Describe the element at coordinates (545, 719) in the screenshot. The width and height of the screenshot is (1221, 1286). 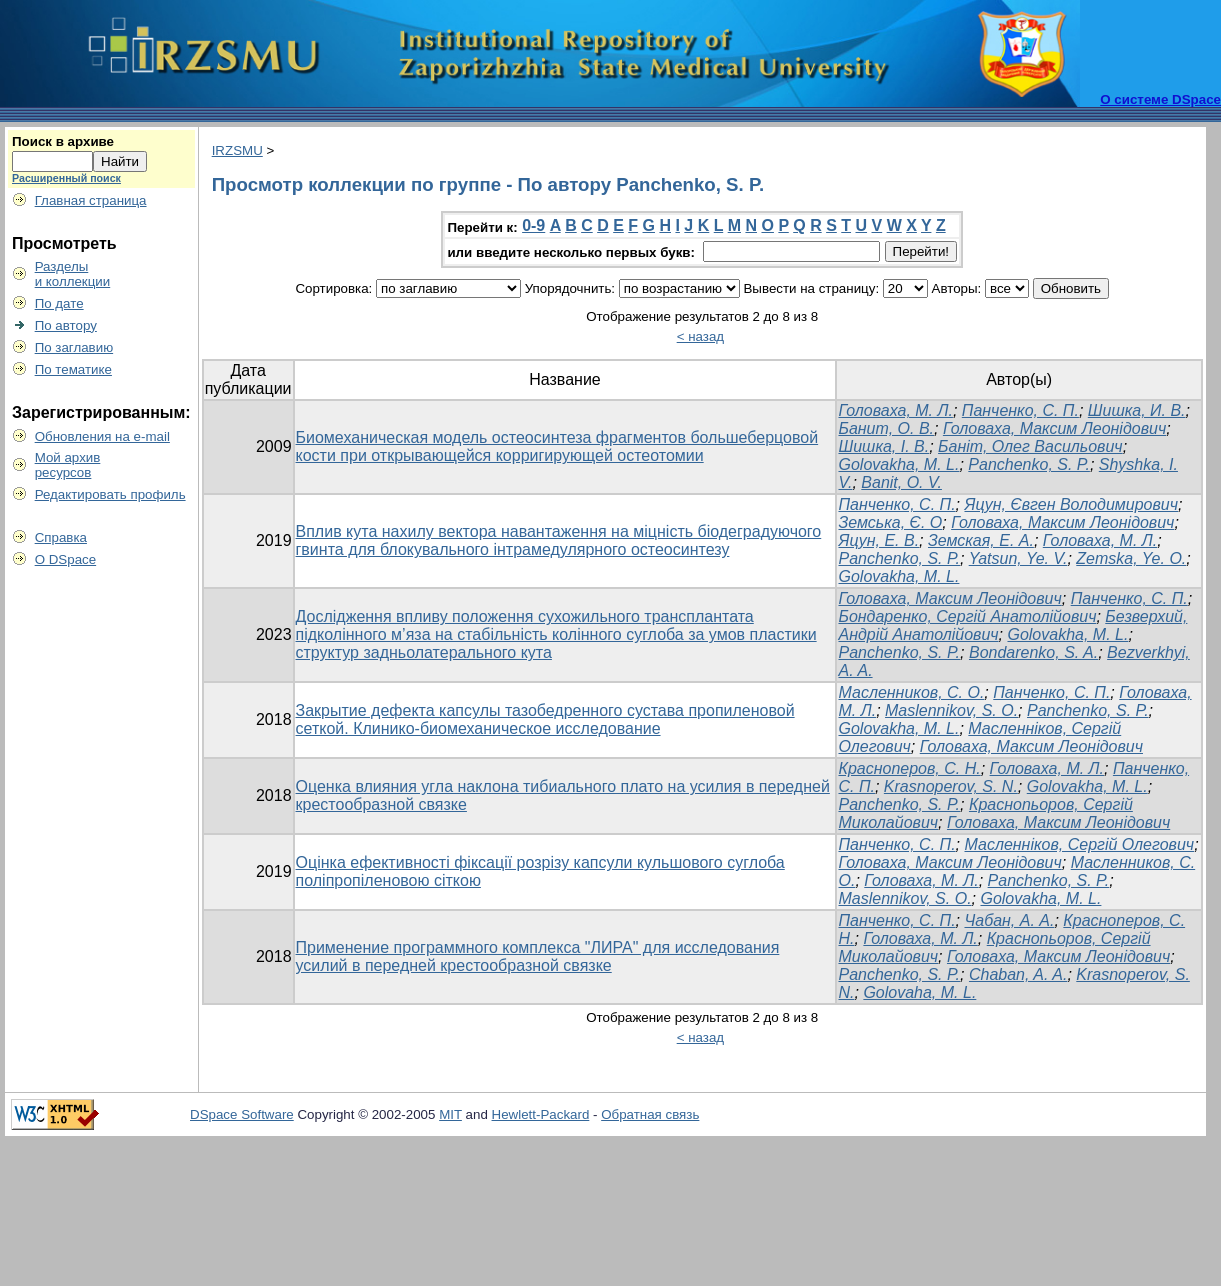
I see `Закрытие дефекта капсулы тазобедренного сустава пропиленовой сеткой. Клинико-биомеханическое исследование` at that location.